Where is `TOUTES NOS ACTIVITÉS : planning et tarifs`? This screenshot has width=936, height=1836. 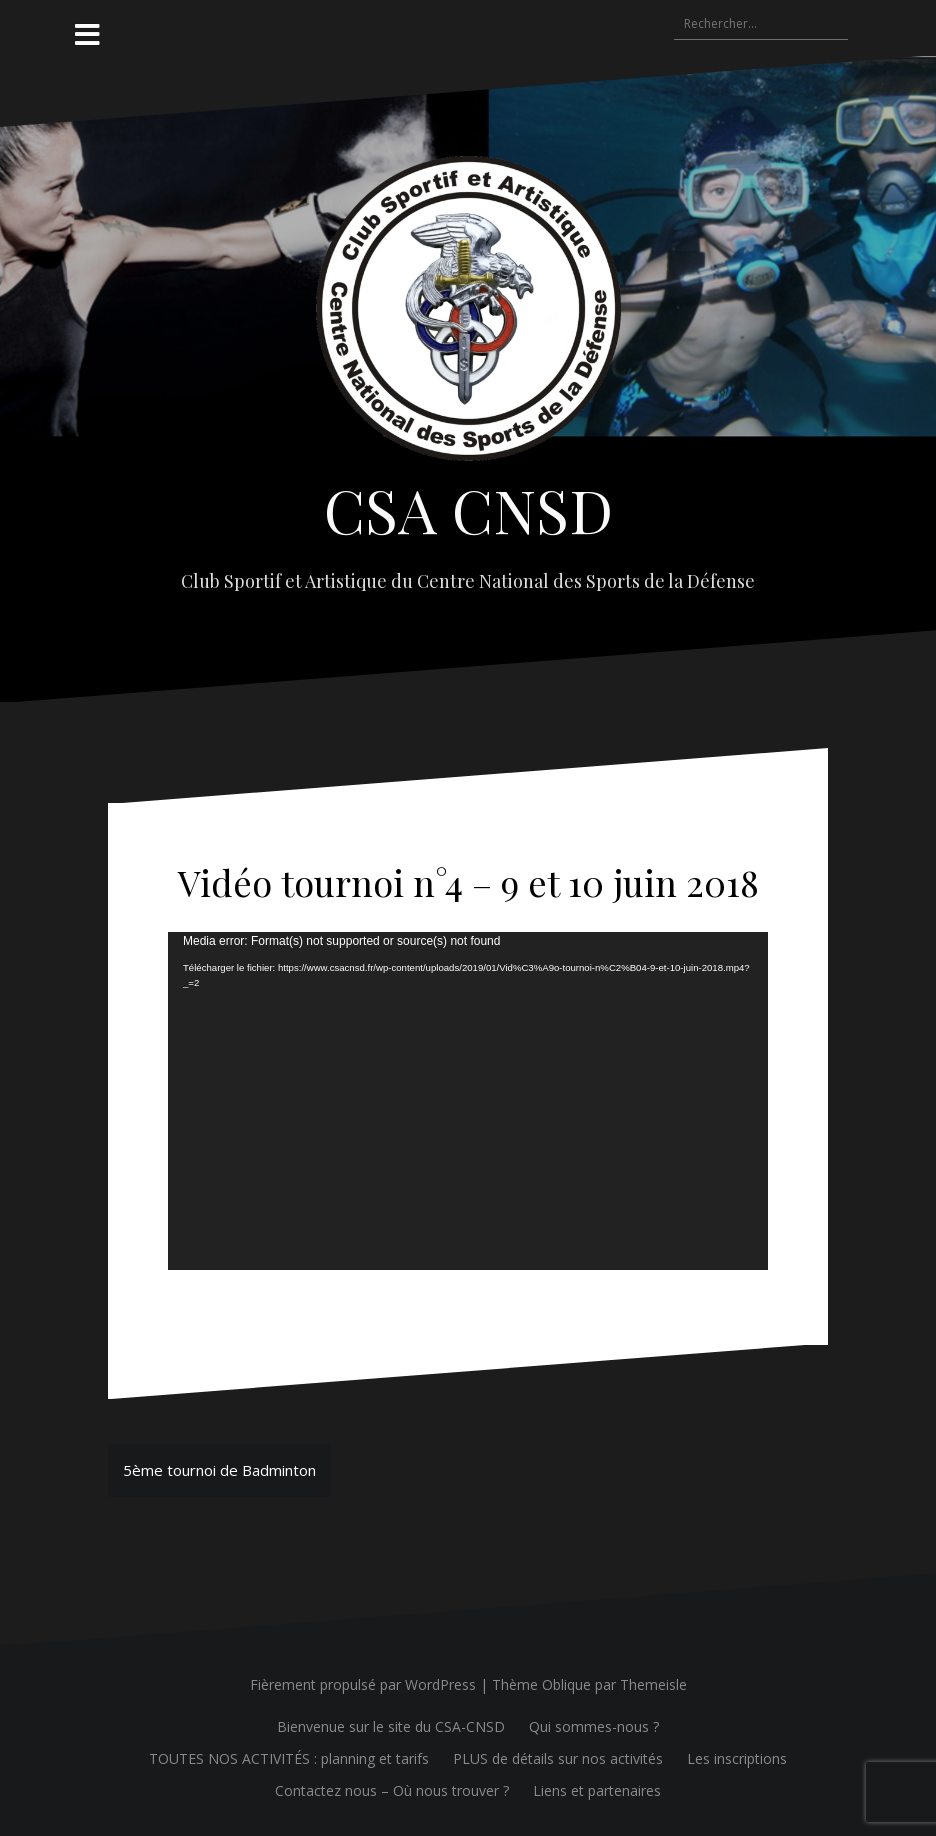 TOUTES NOS ACTIVITÉS : planning et tarifs is located at coordinates (289, 1758).